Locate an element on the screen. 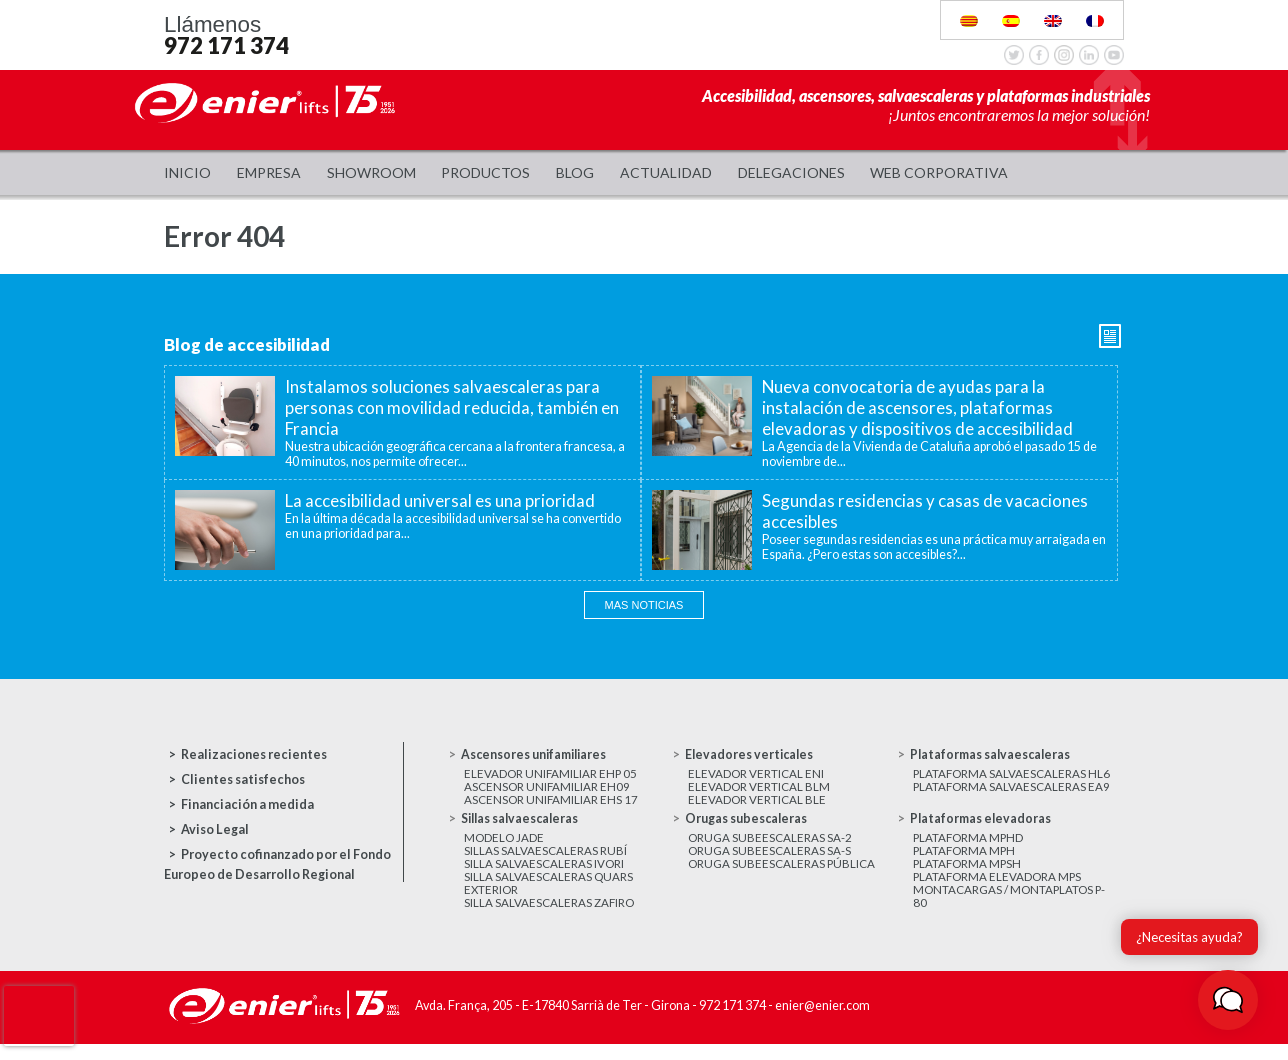 This screenshot has width=1288, height=1060. Showroom is located at coordinates (371, 172).